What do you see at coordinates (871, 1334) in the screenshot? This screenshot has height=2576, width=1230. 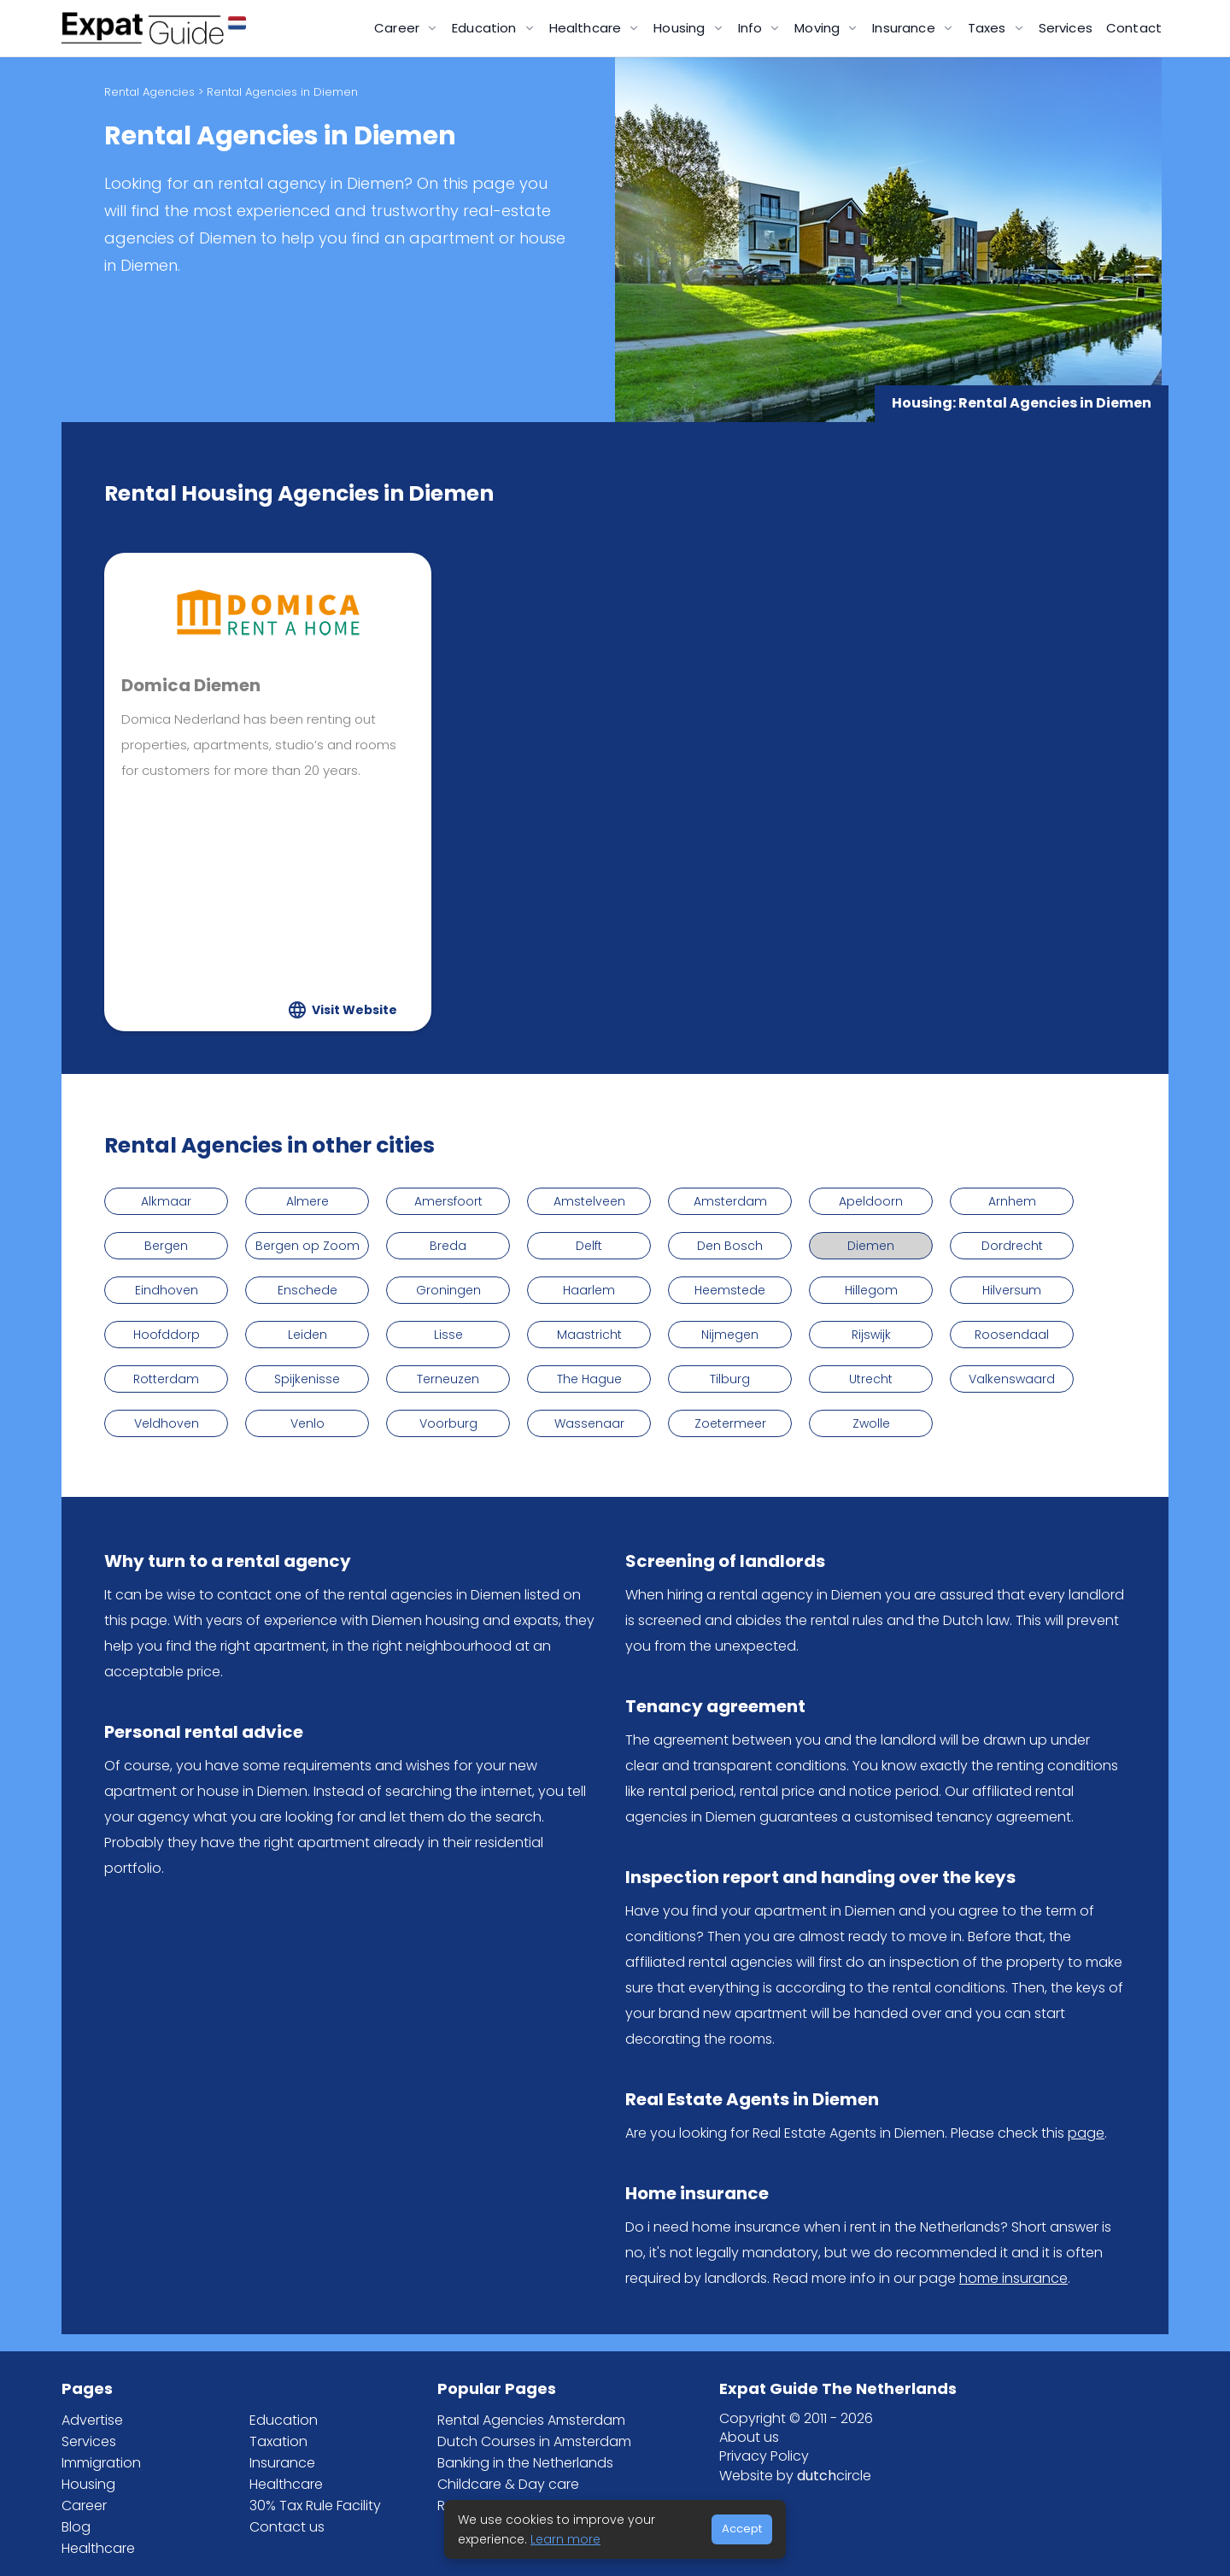 I see `Rijswijk` at bounding box center [871, 1334].